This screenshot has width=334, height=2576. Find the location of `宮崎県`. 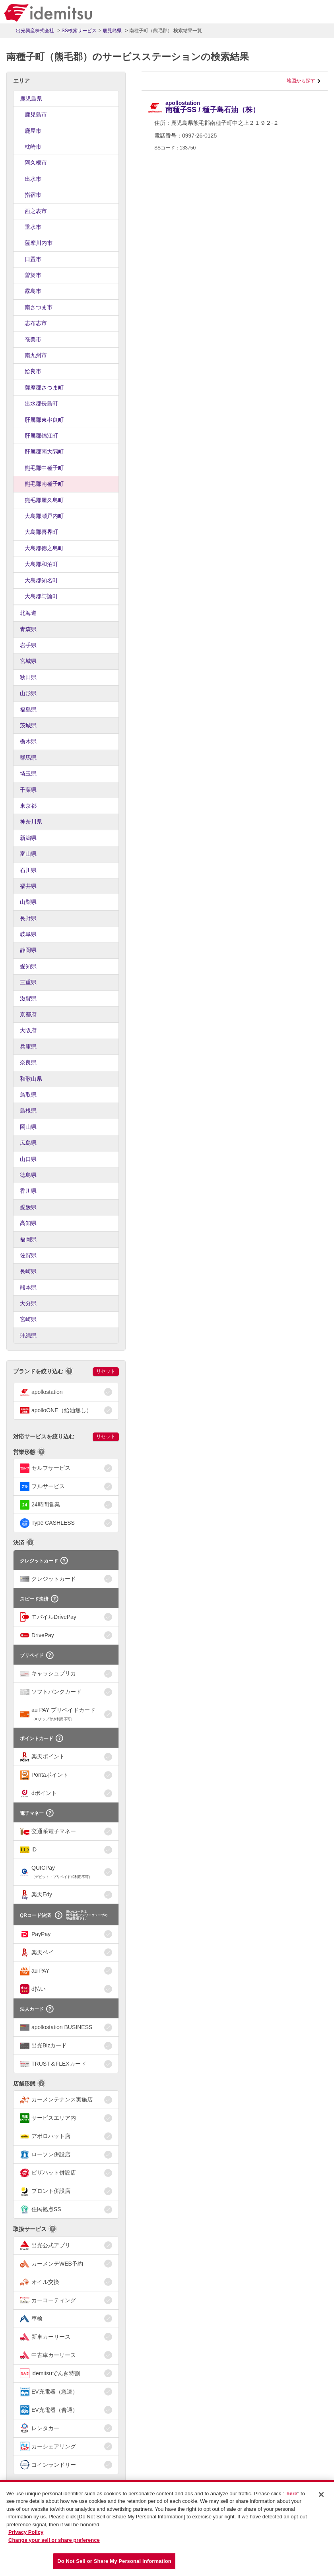

宮崎県 is located at coordinates (28, 1319).